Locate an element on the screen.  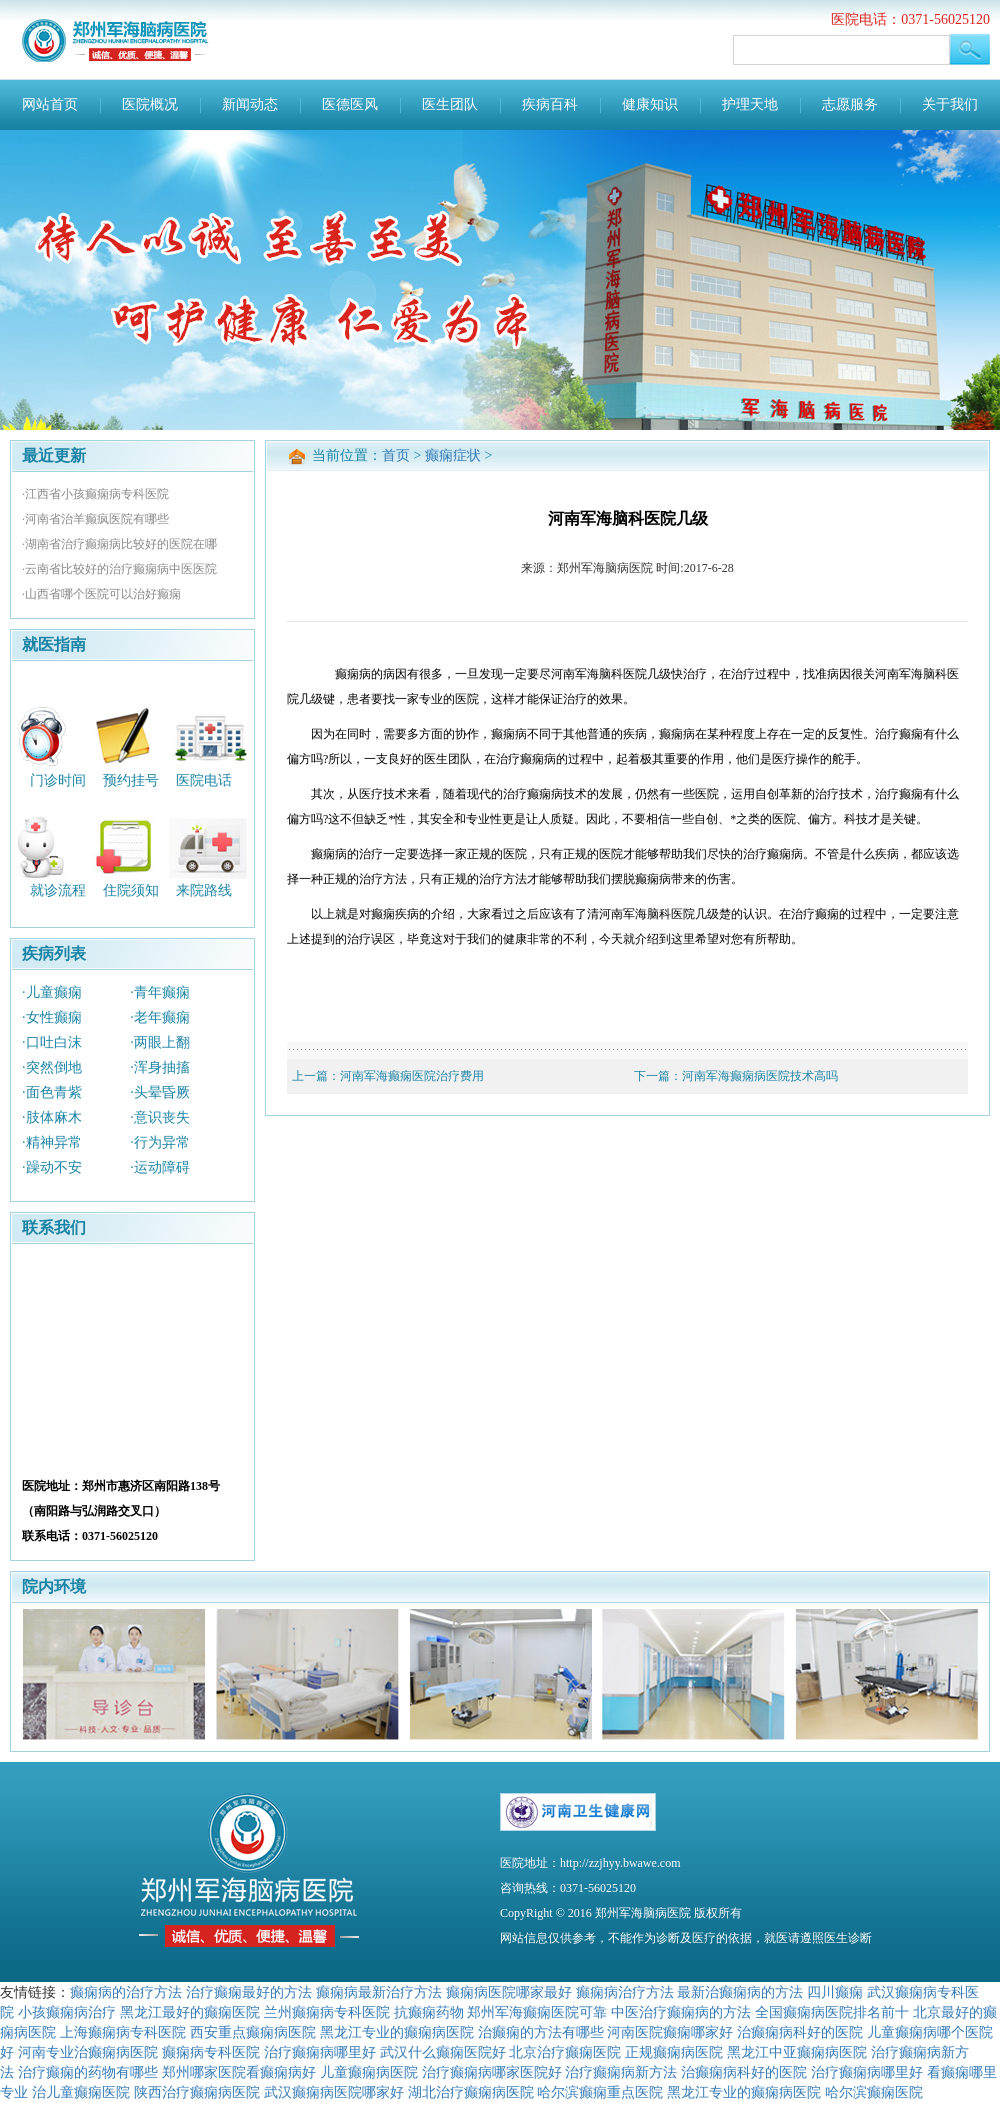
住院须知 is located at coordinates (131, 890).